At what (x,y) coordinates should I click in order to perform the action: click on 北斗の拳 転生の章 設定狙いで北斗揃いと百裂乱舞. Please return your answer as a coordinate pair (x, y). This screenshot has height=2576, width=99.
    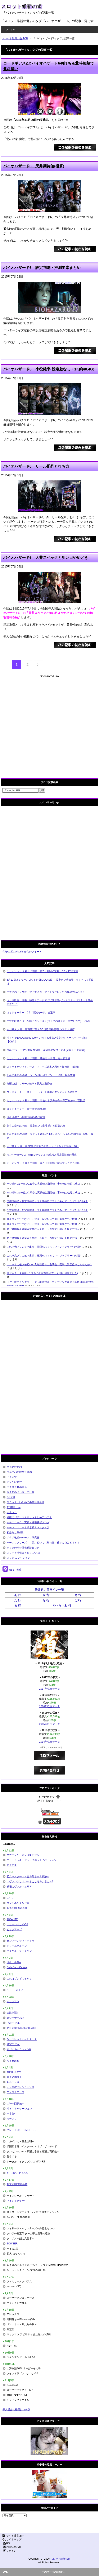
    Looking at the image, I should click on (36, 1125).